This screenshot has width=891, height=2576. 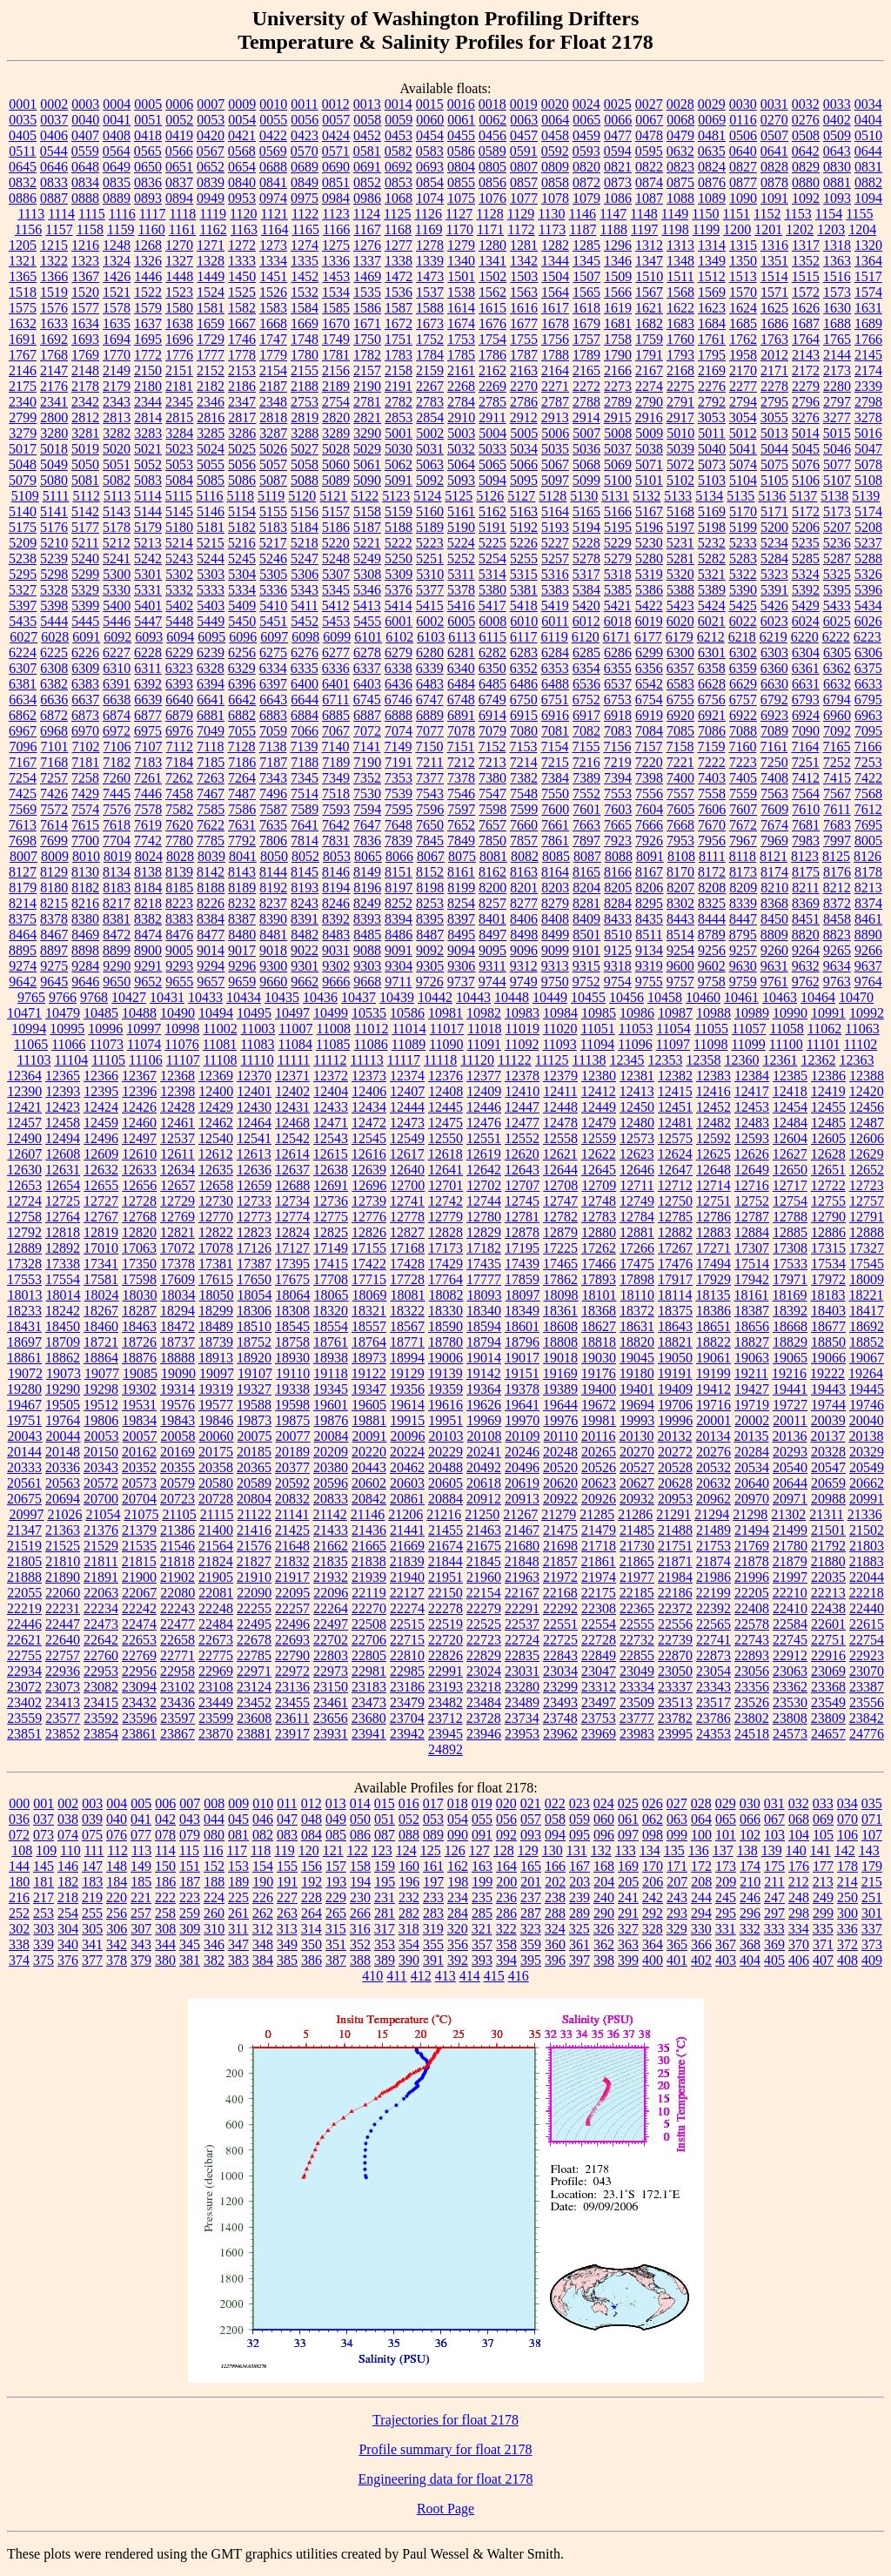 I want to click on 23334, so click(x=637, y=1686).